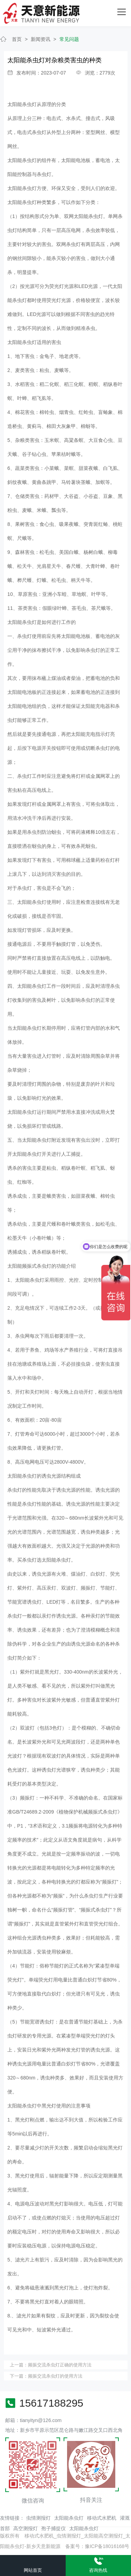  I want to click on 新闻资讯, so click(40, 39).